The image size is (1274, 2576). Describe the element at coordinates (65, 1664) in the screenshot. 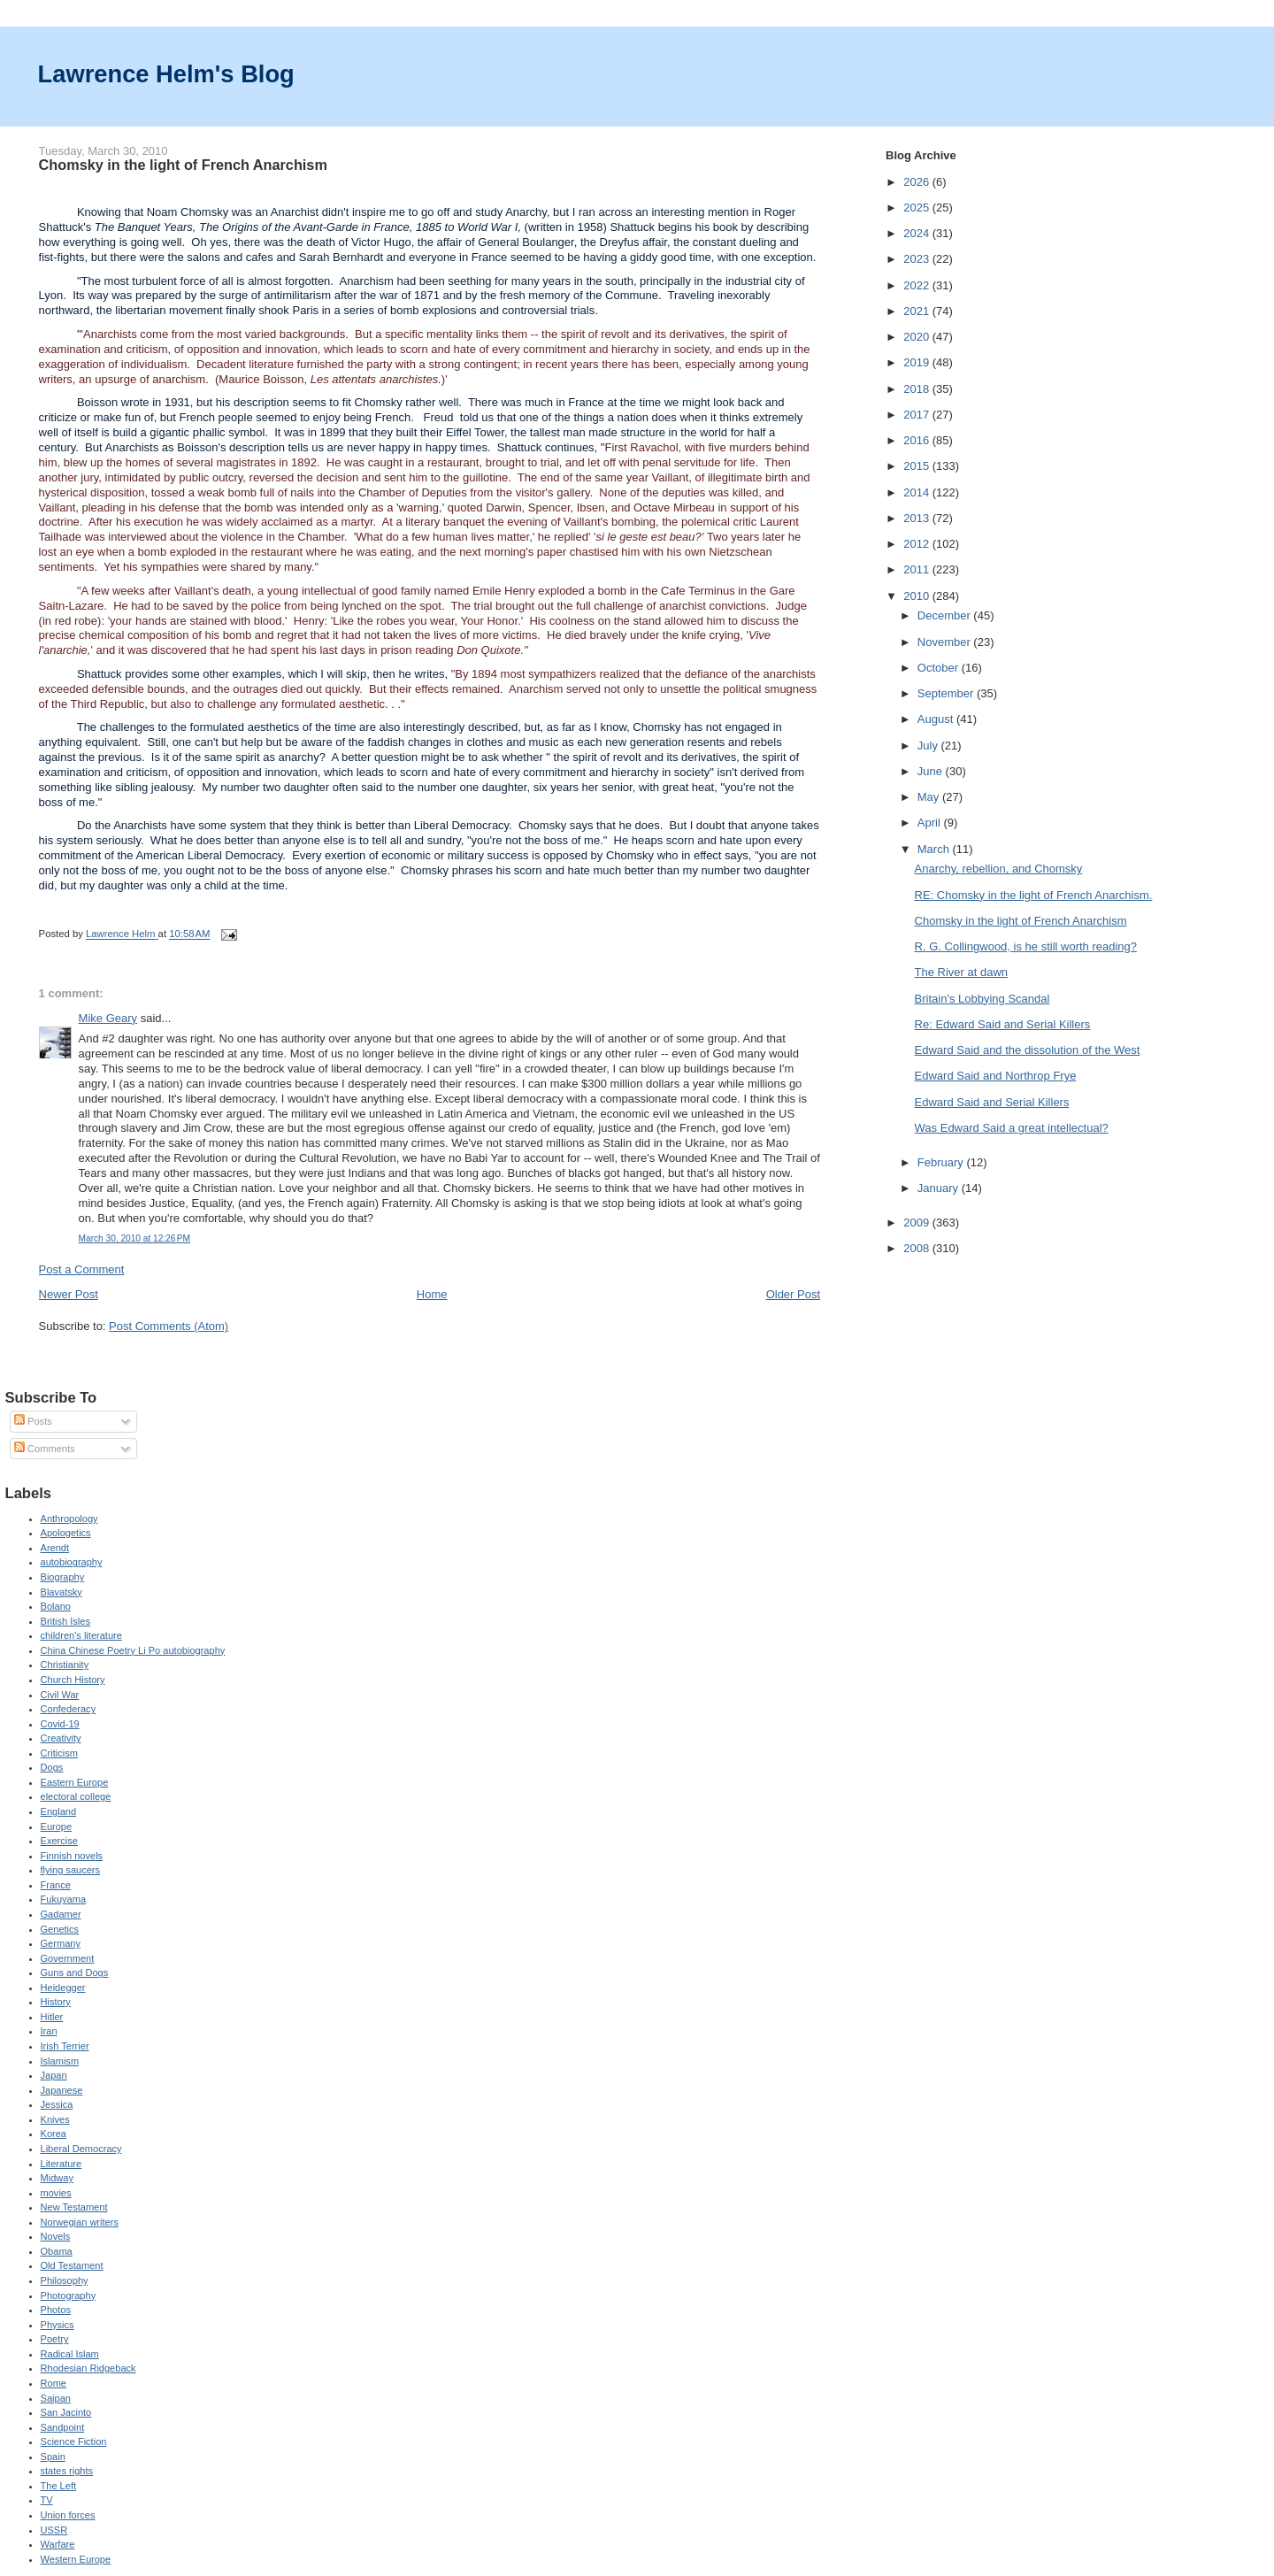

I see `Christianity` at that location.